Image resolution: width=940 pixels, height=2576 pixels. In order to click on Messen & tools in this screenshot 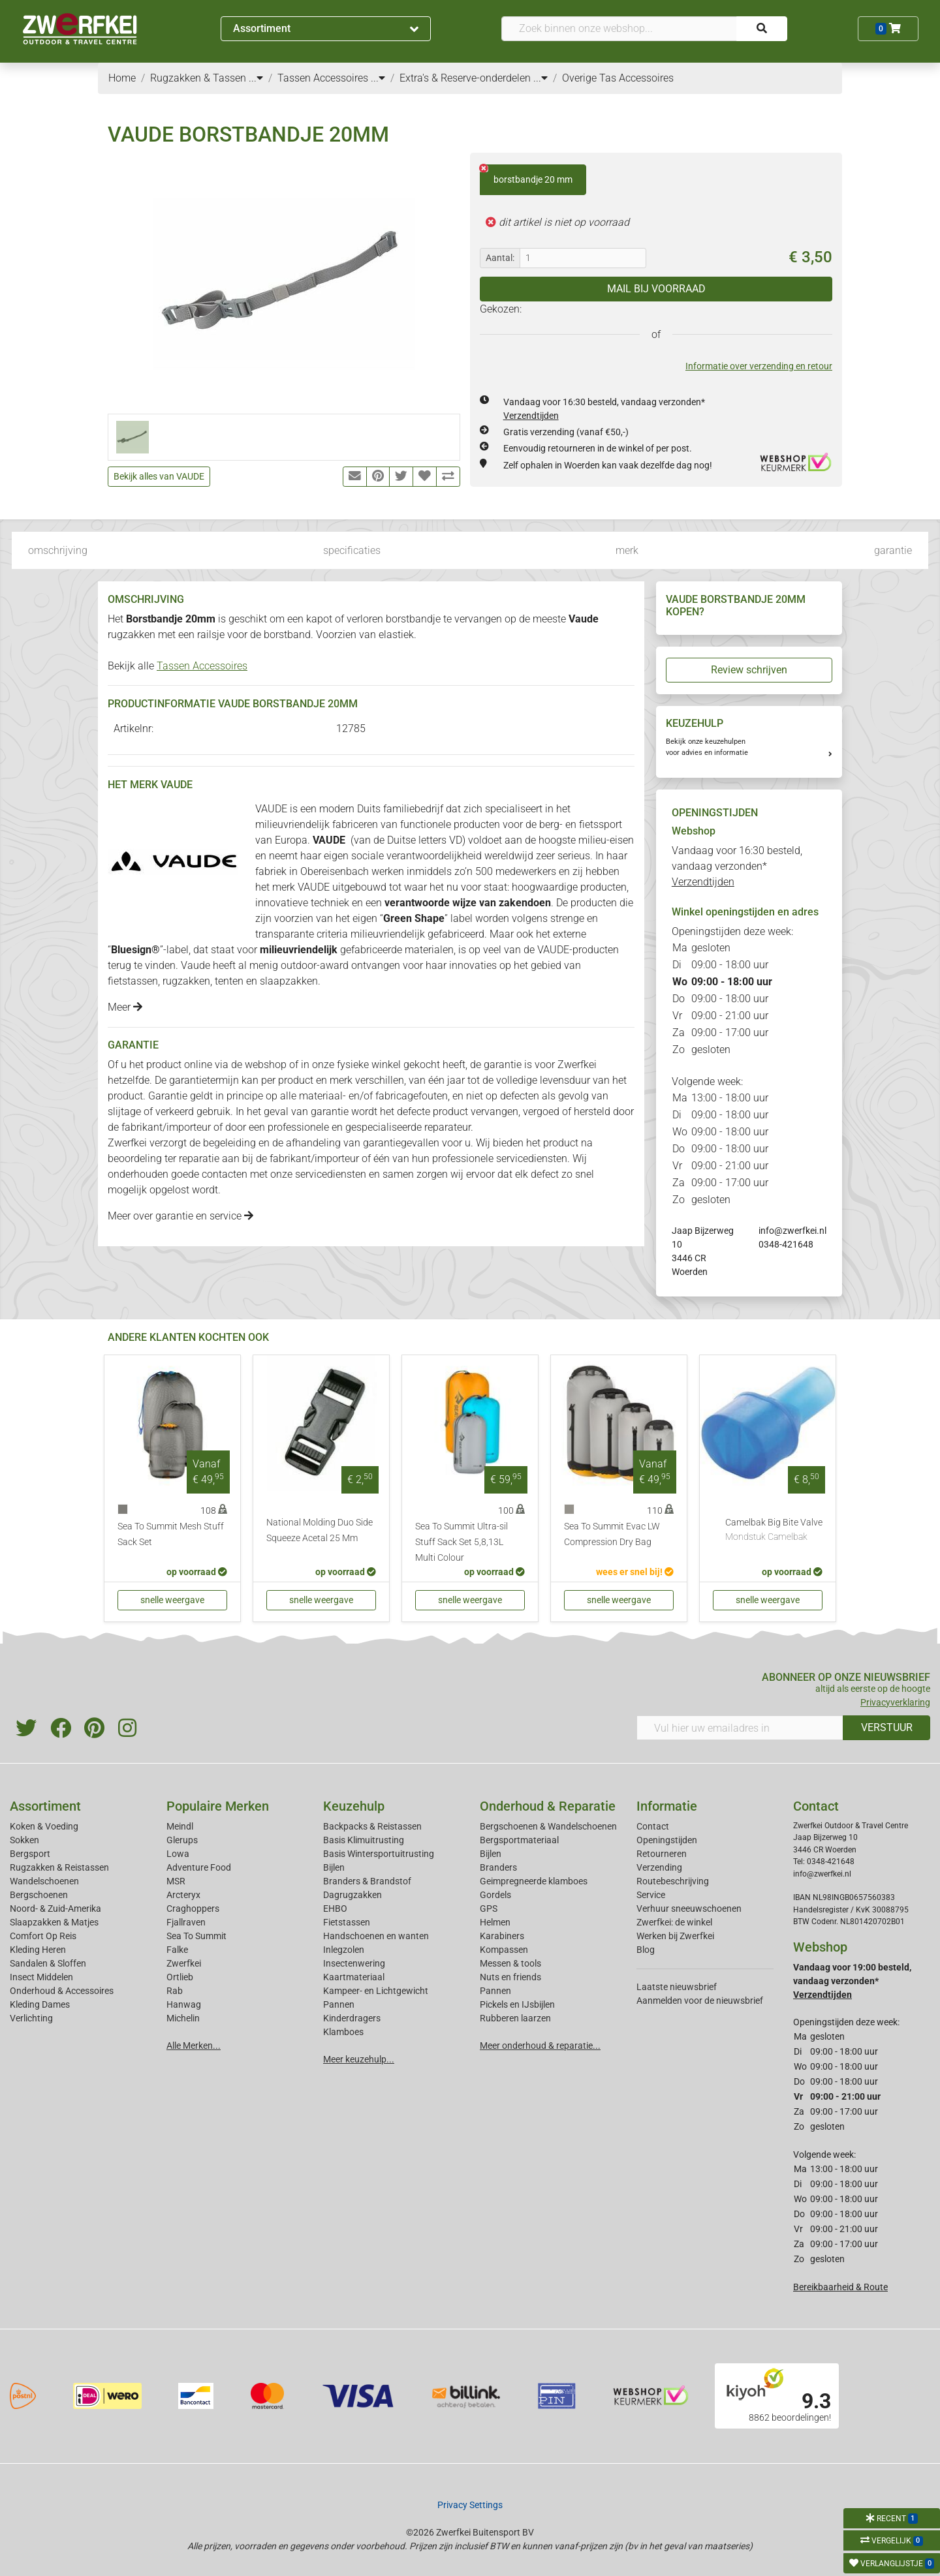, I will do `click(510, 1963)`.